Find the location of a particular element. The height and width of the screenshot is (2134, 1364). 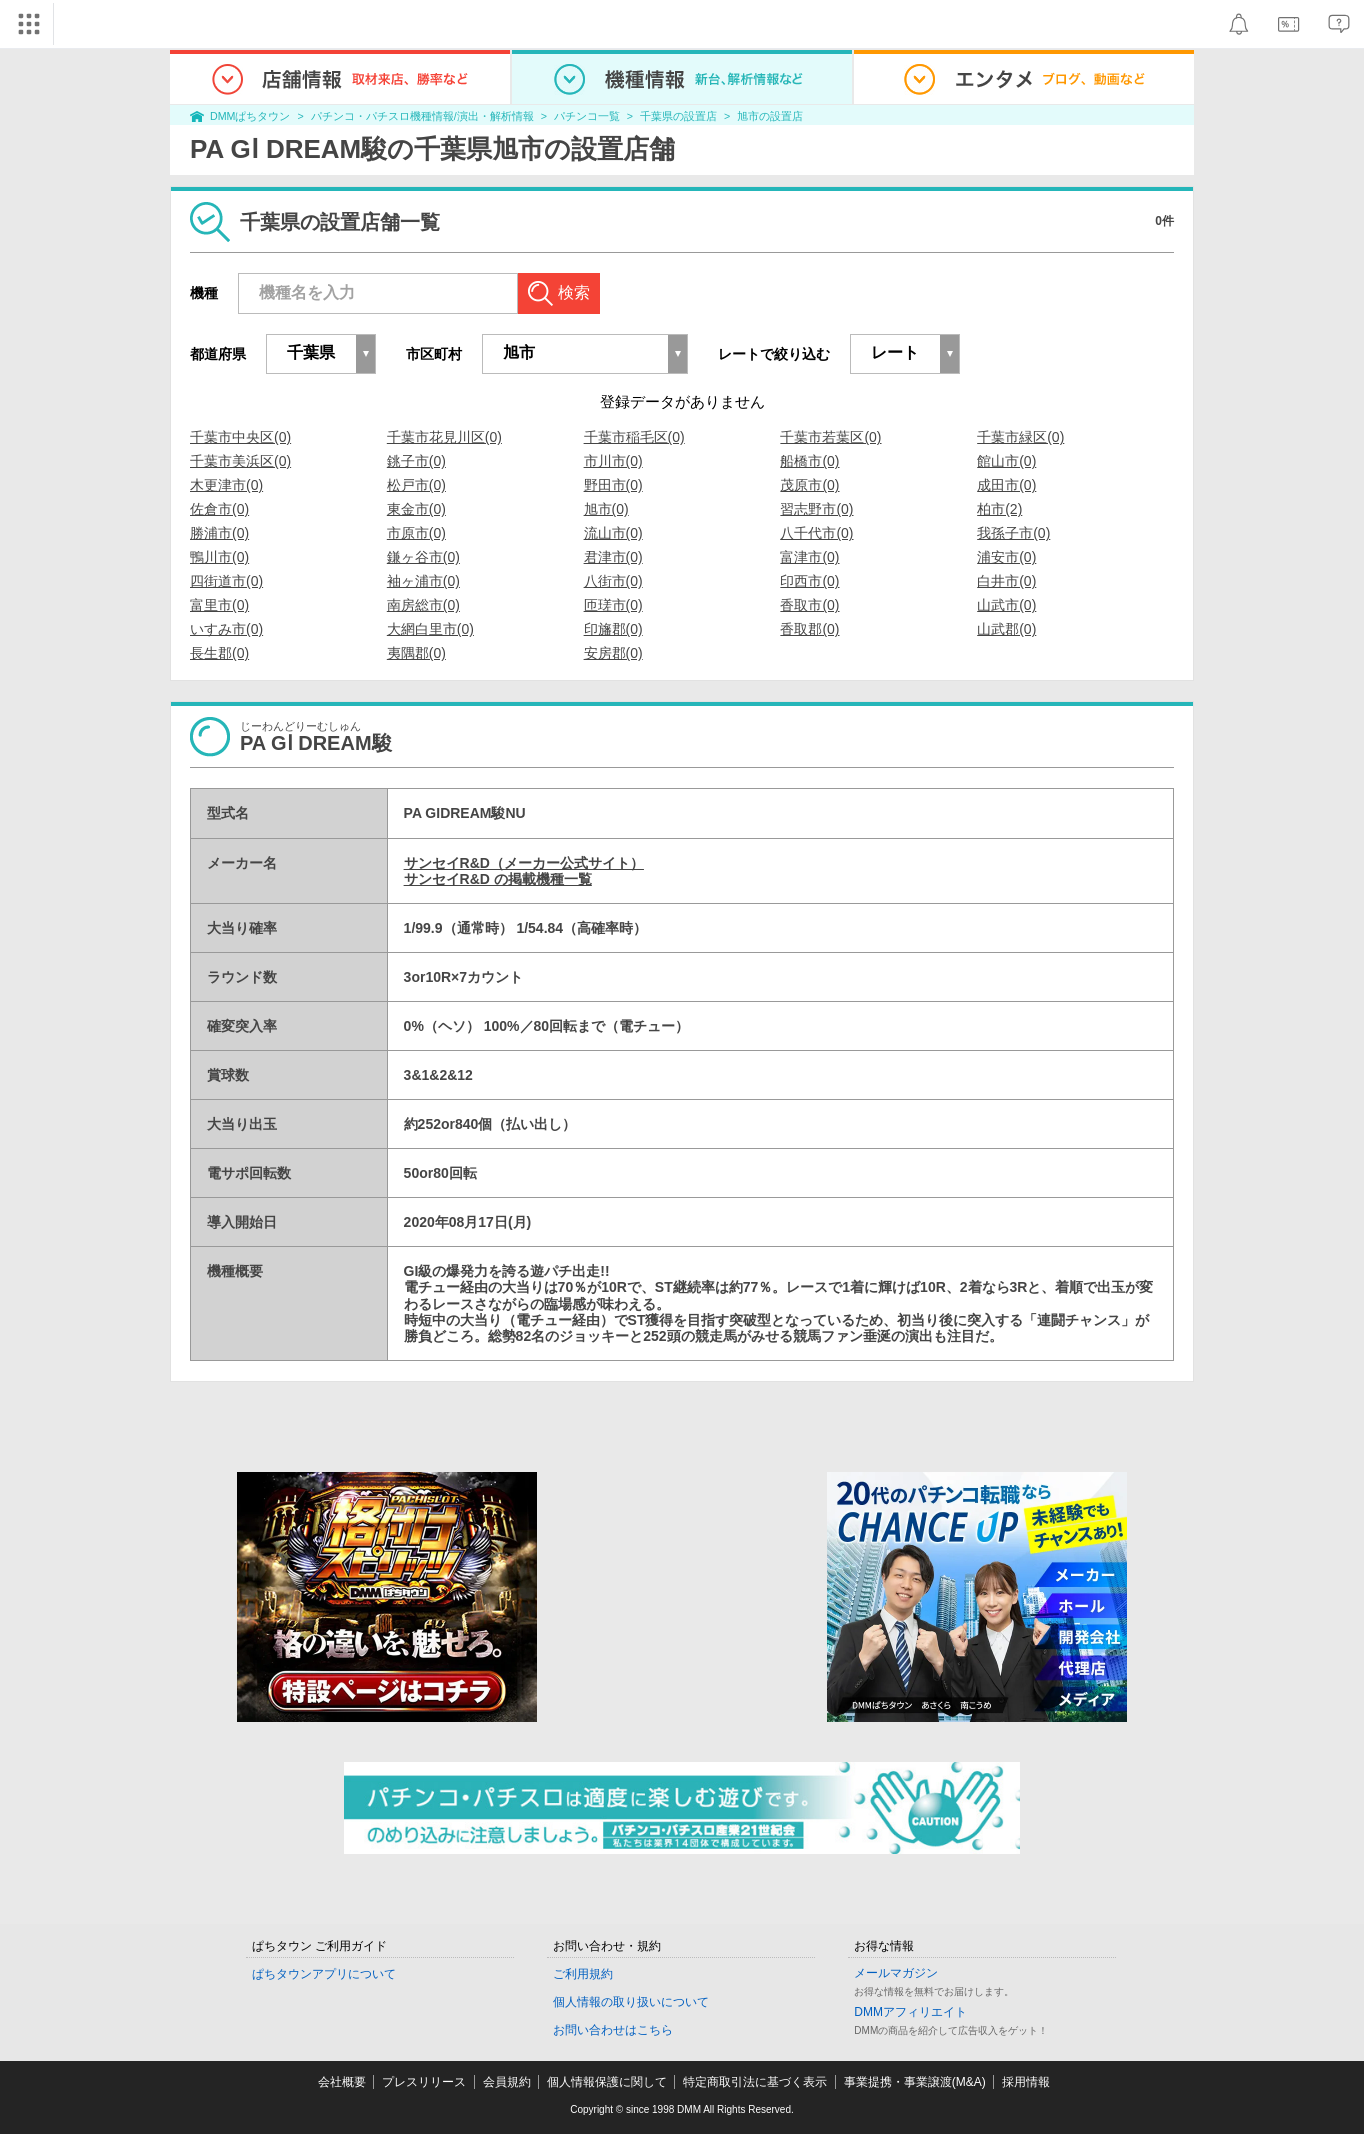

東金市(0) is located at coordinates (416, 509).